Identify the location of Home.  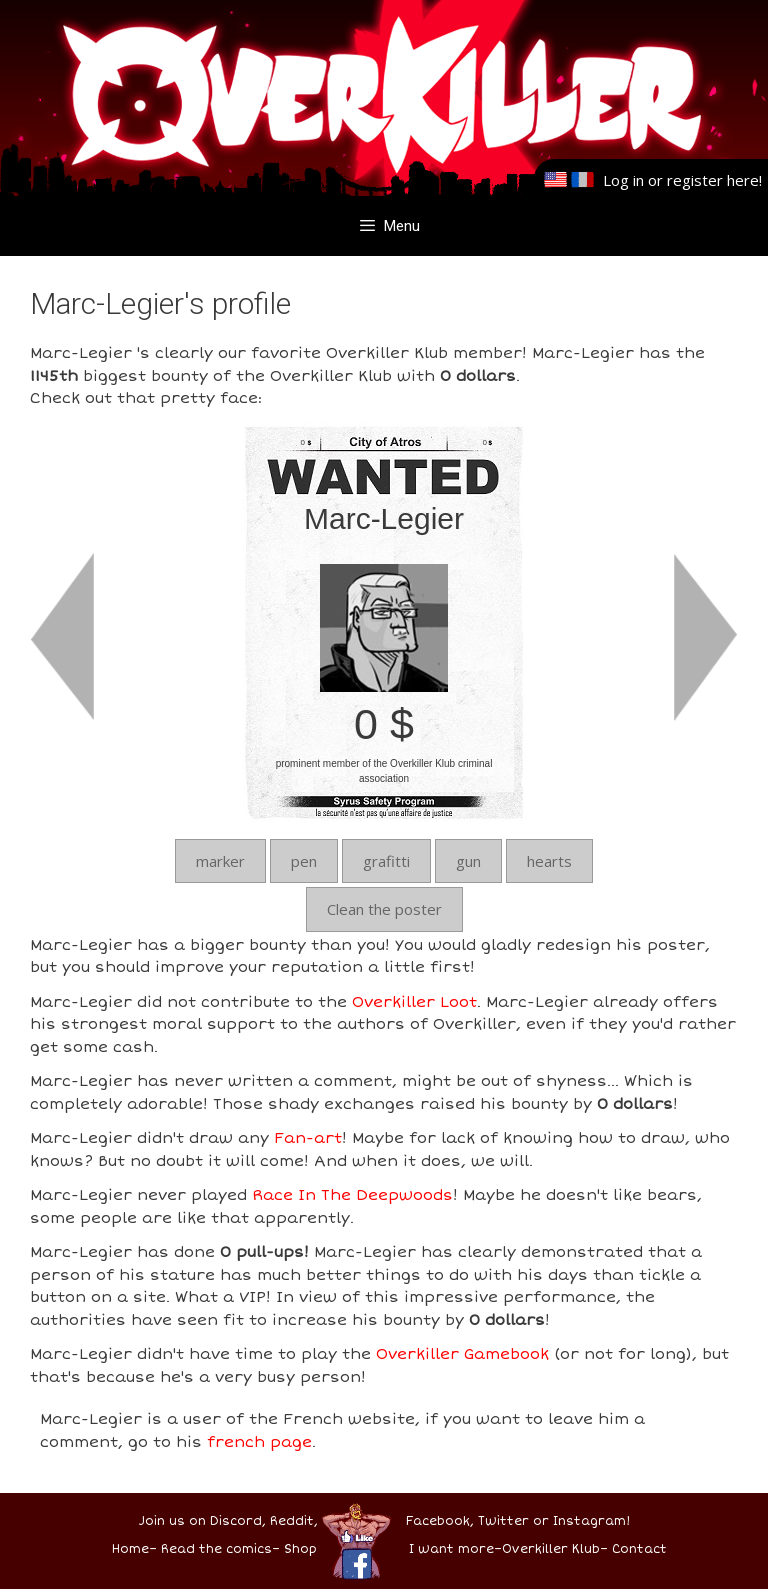
(130, 1549).